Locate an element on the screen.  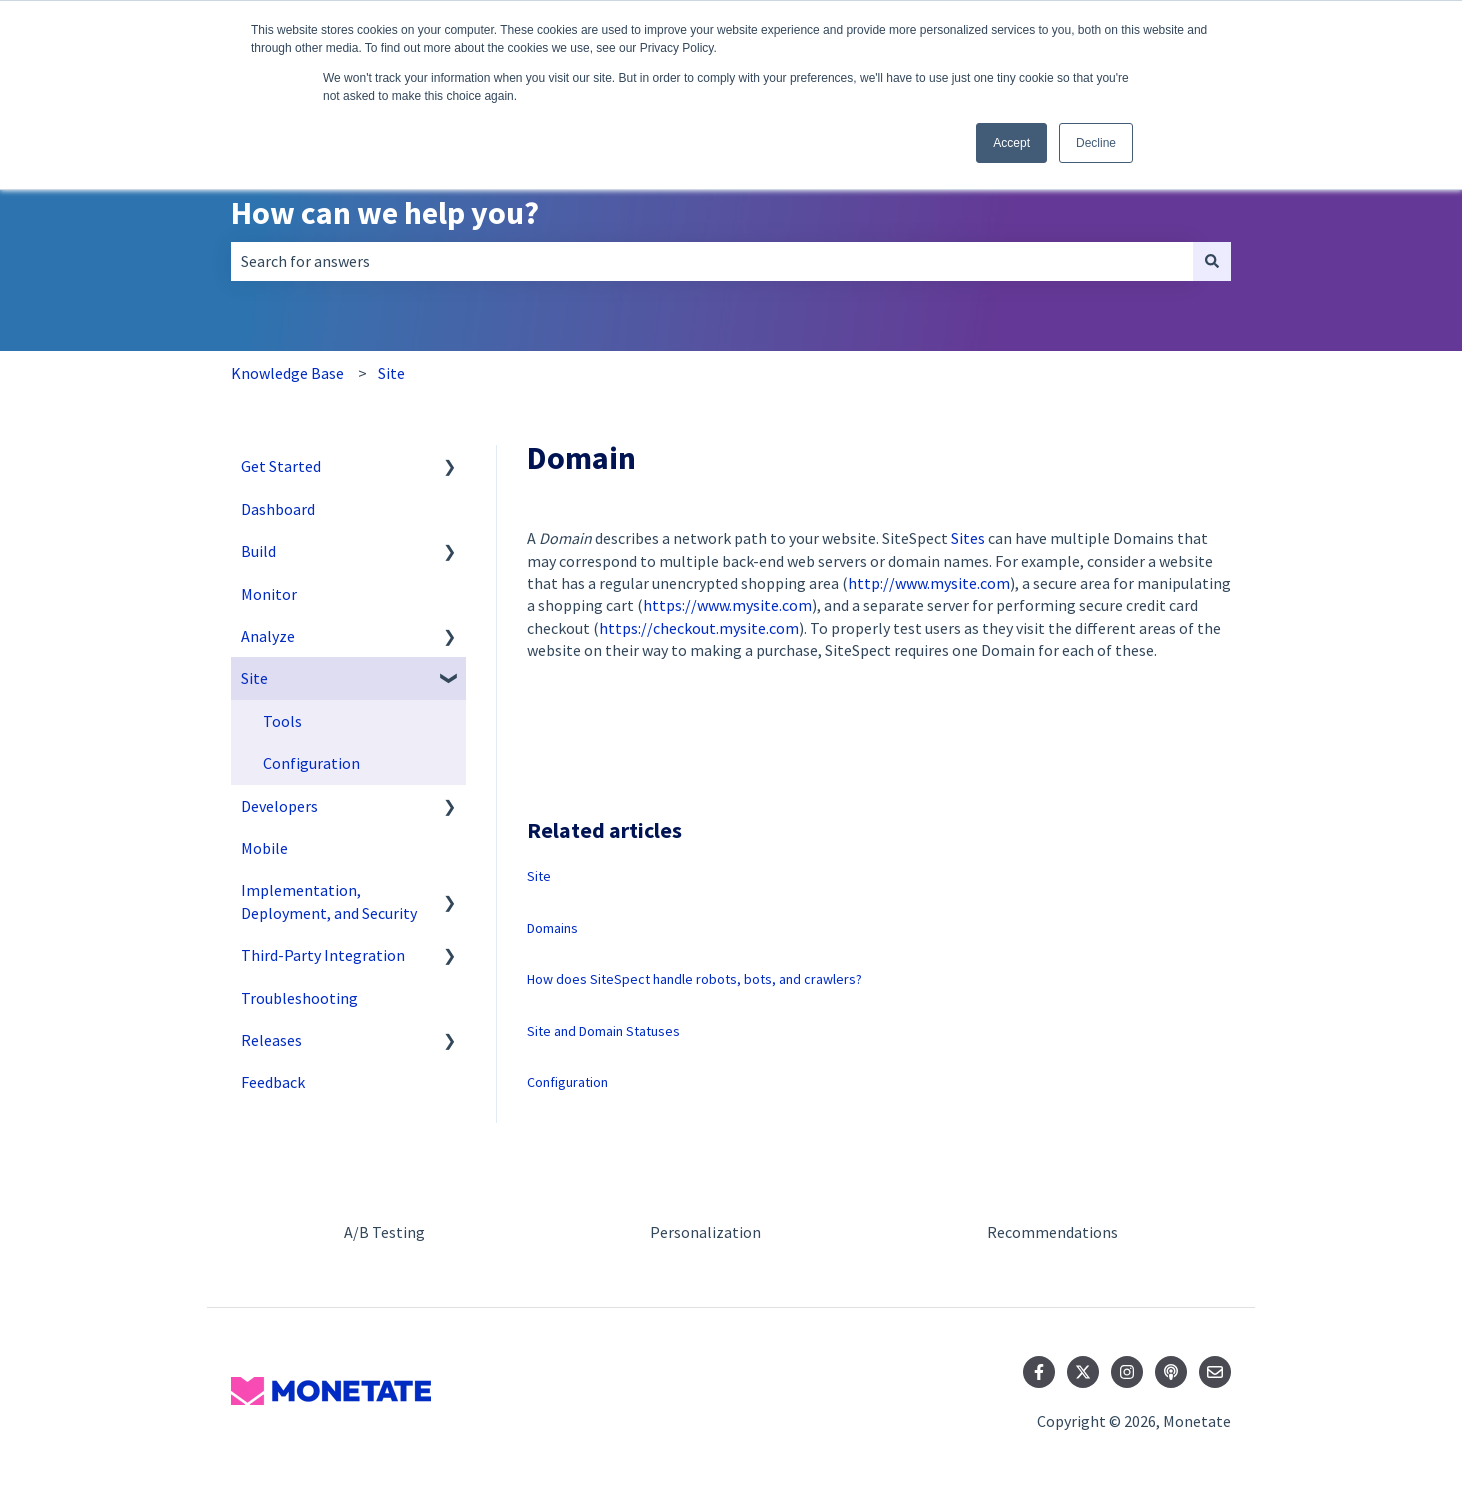
Developers [menuitem] is located at coordinates (279, 806).